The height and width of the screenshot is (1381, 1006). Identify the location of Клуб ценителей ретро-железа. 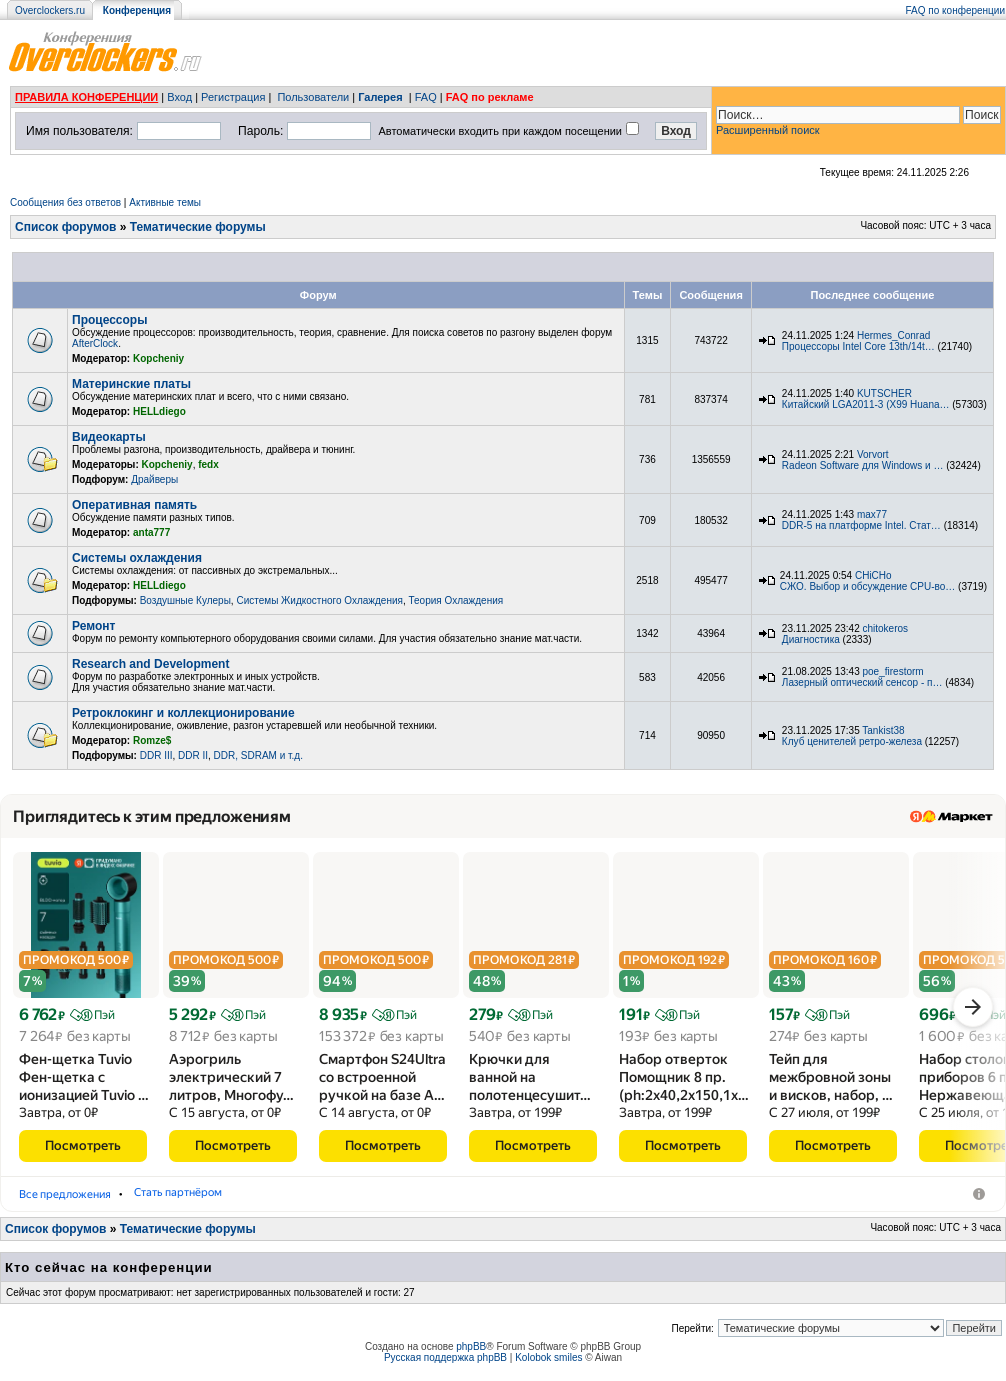
(852, 741).